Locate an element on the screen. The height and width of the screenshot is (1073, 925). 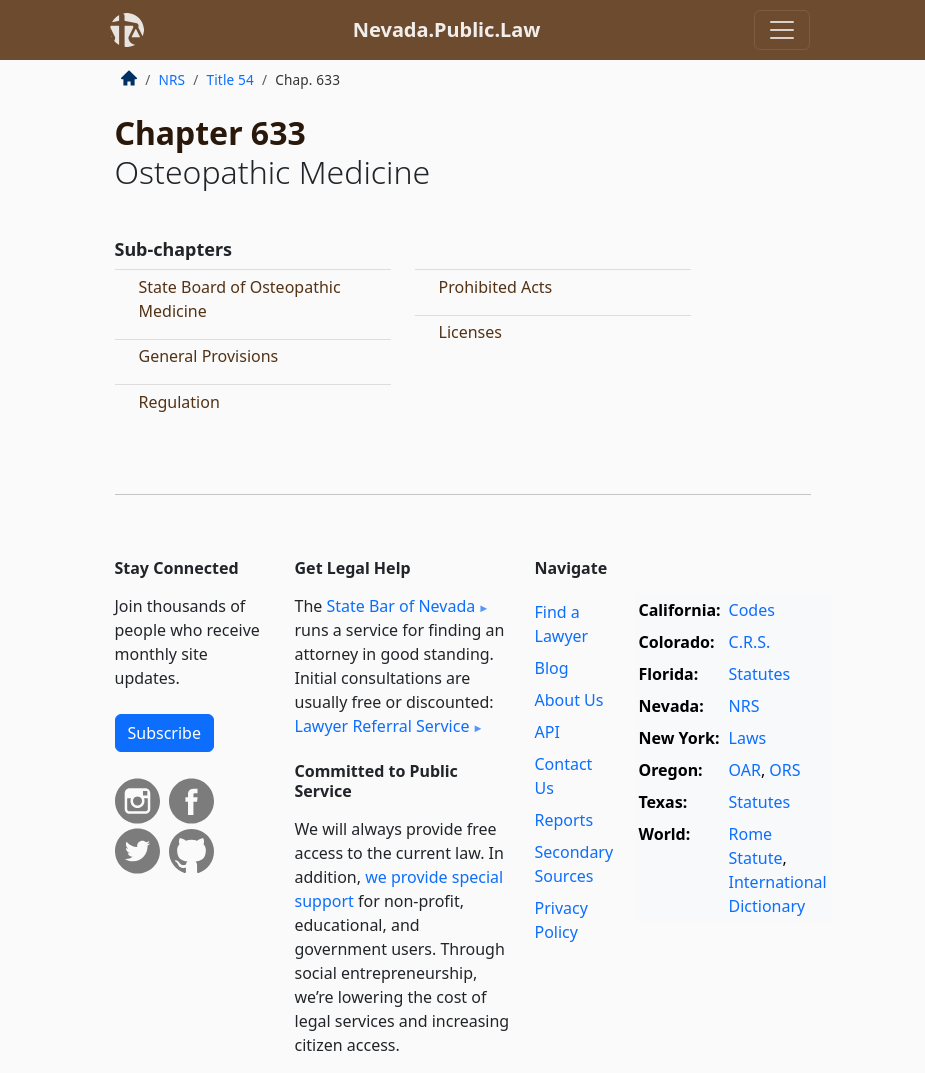
State Bar of Nevada is located at coordinates (400, 606).